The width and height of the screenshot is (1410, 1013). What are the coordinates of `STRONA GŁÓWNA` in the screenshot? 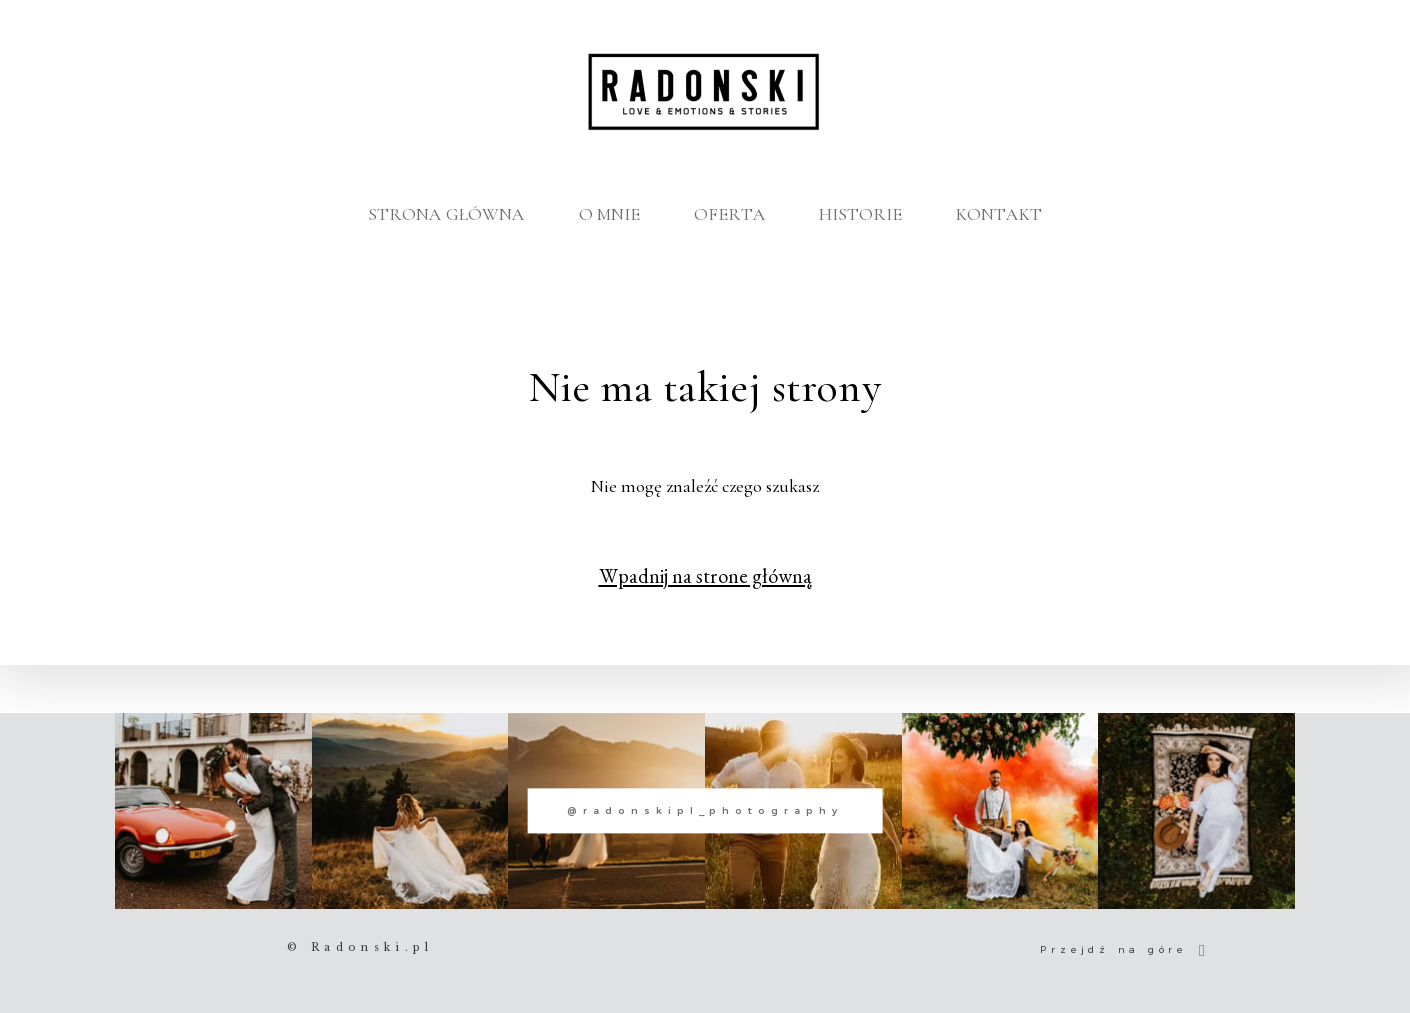 It's located at (446, 214).